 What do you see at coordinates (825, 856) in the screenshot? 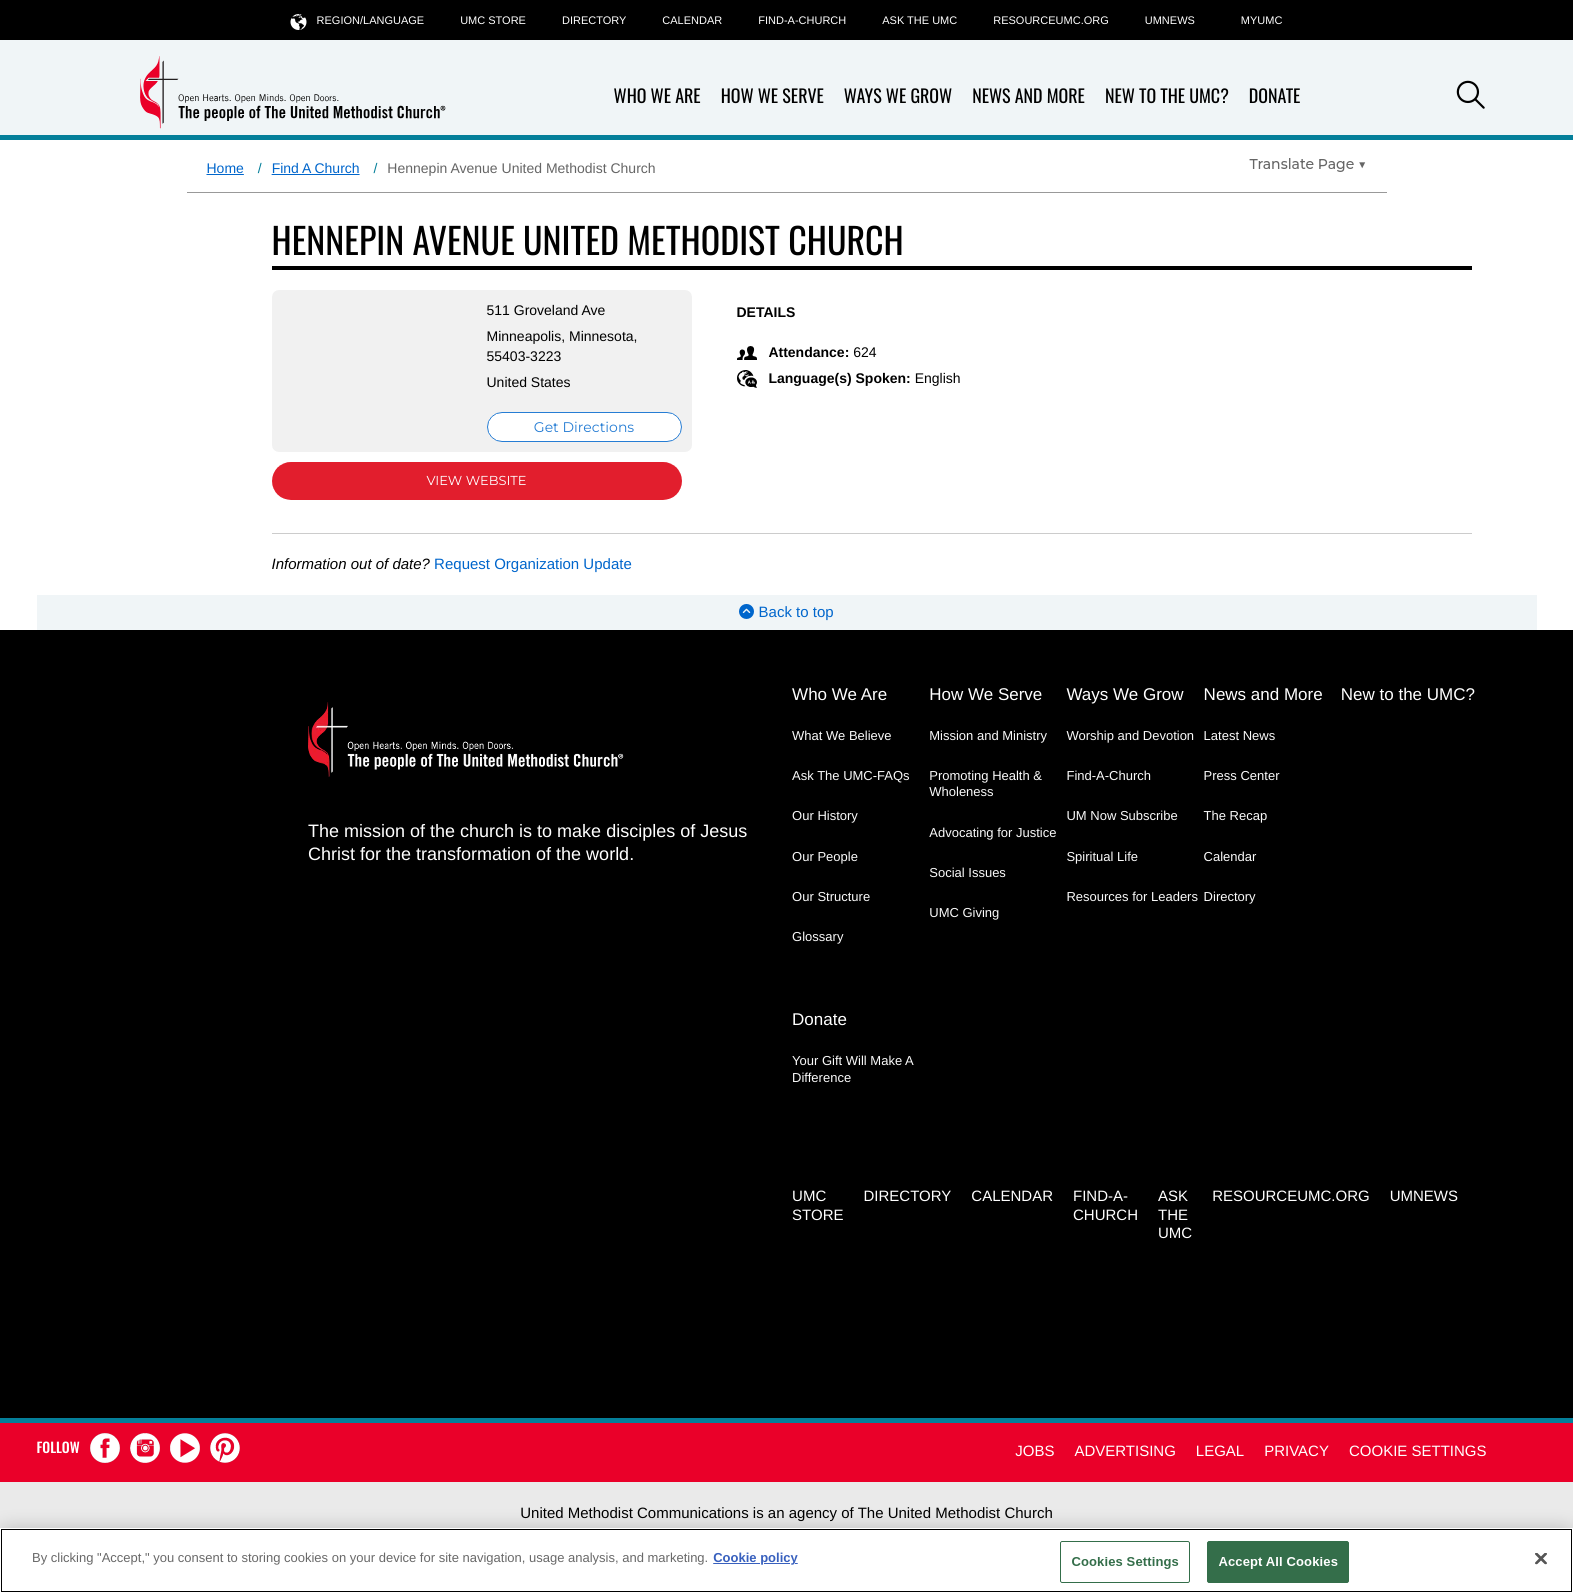
I see `Our People` at bounding box center [825, 856].